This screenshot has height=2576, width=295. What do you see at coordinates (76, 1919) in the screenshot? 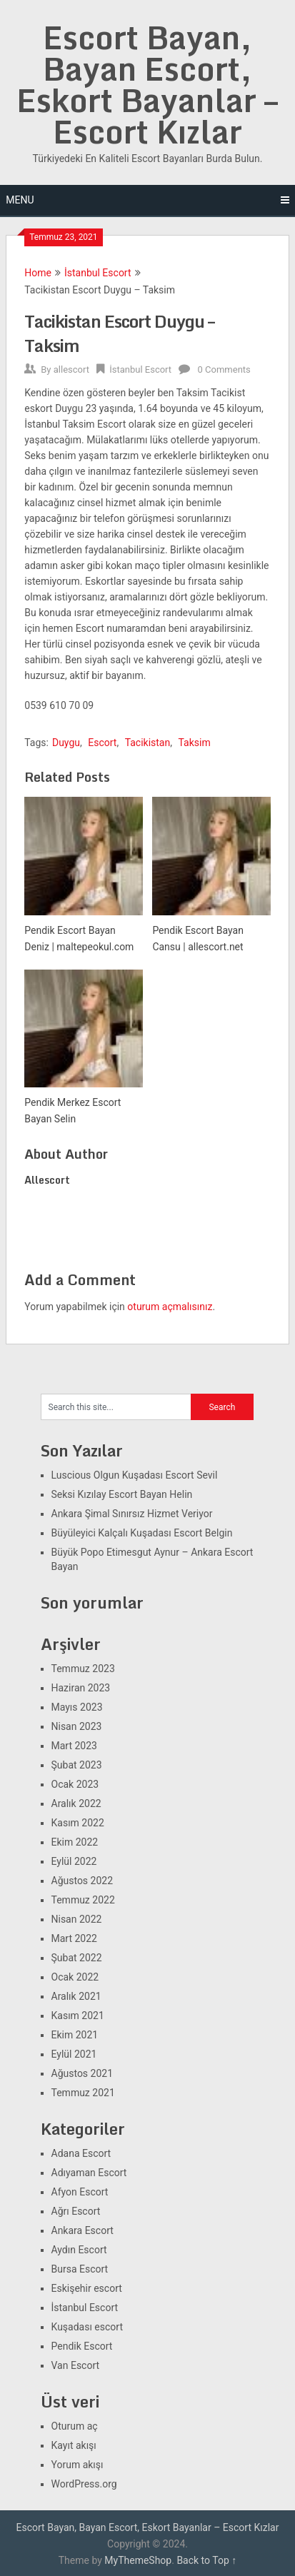
I see `Nisan 2022` at bounding box center [76, 1919].